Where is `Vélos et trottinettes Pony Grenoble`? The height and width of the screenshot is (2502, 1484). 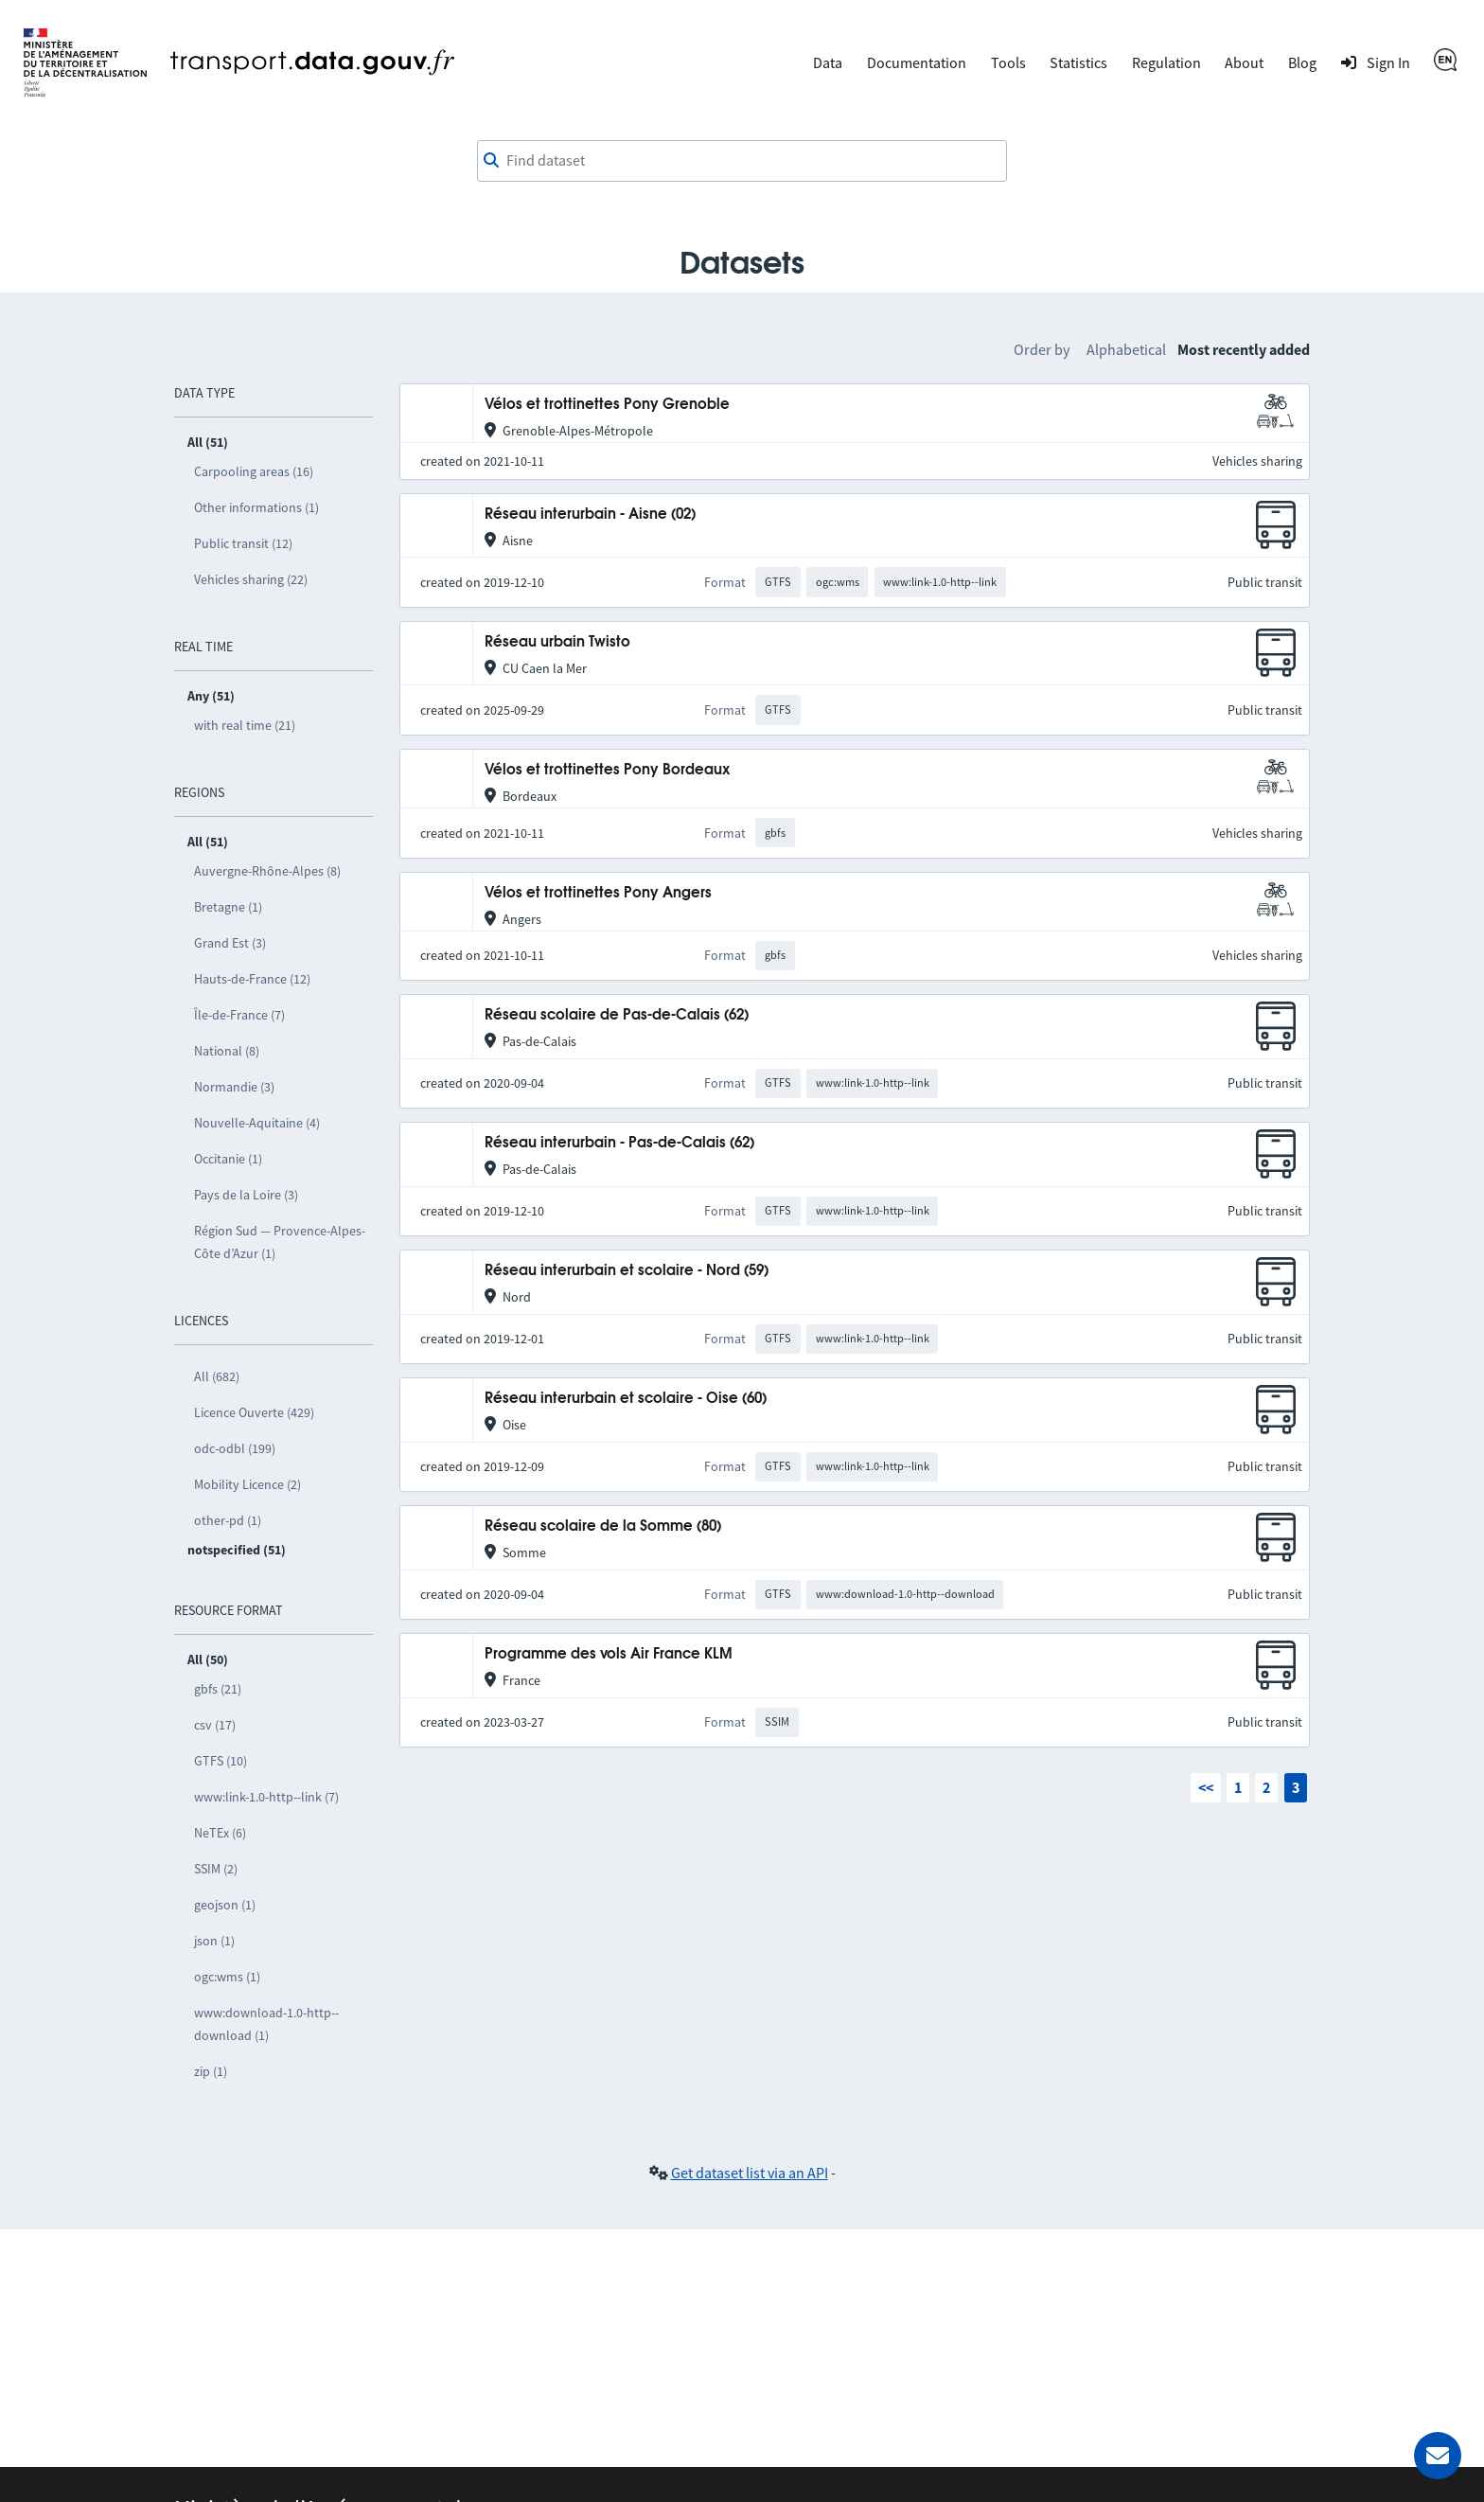
Vélos et trottinettes Pony Grenoble is located at coordinates (607, 405).